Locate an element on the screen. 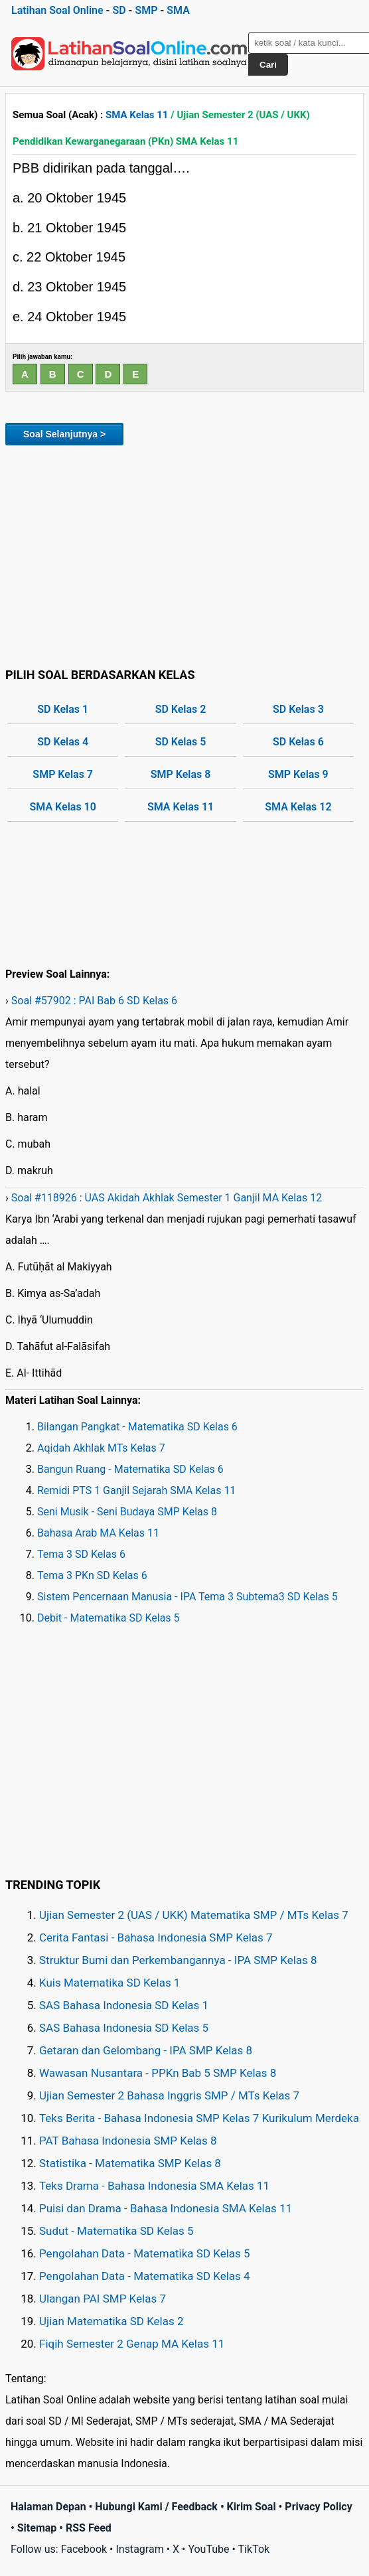 The height and width of the screenshot is (2576, 369). SMA is located at coordinates (178, 10).